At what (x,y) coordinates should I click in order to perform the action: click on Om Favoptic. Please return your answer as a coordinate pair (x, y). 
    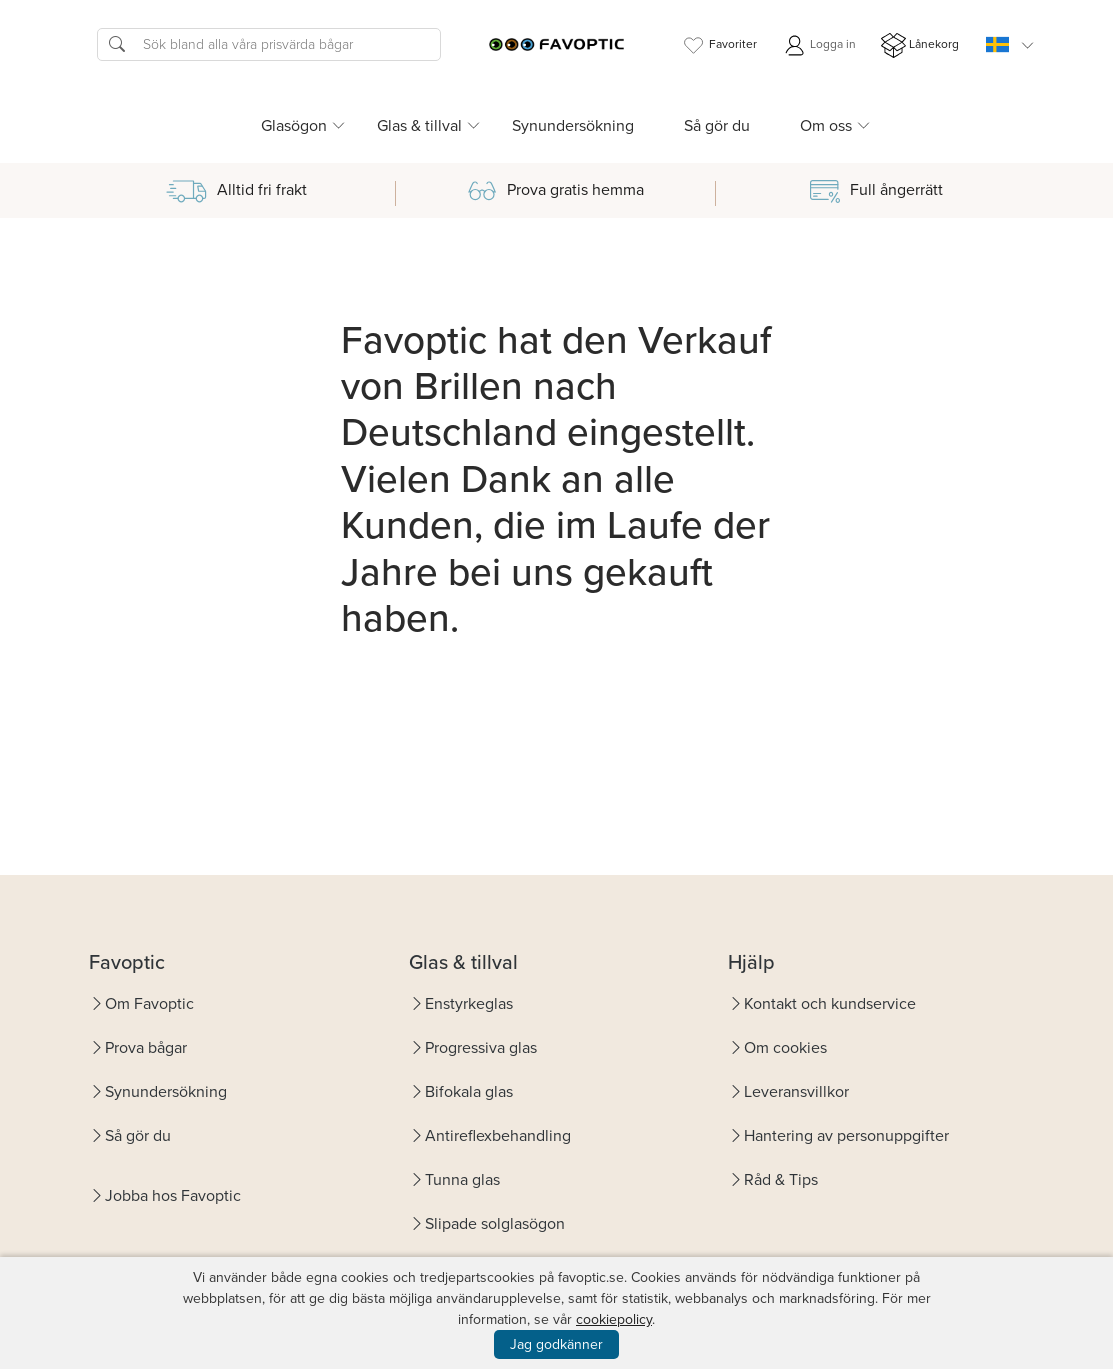
    Looking at the image, I should click on (149, 1003).